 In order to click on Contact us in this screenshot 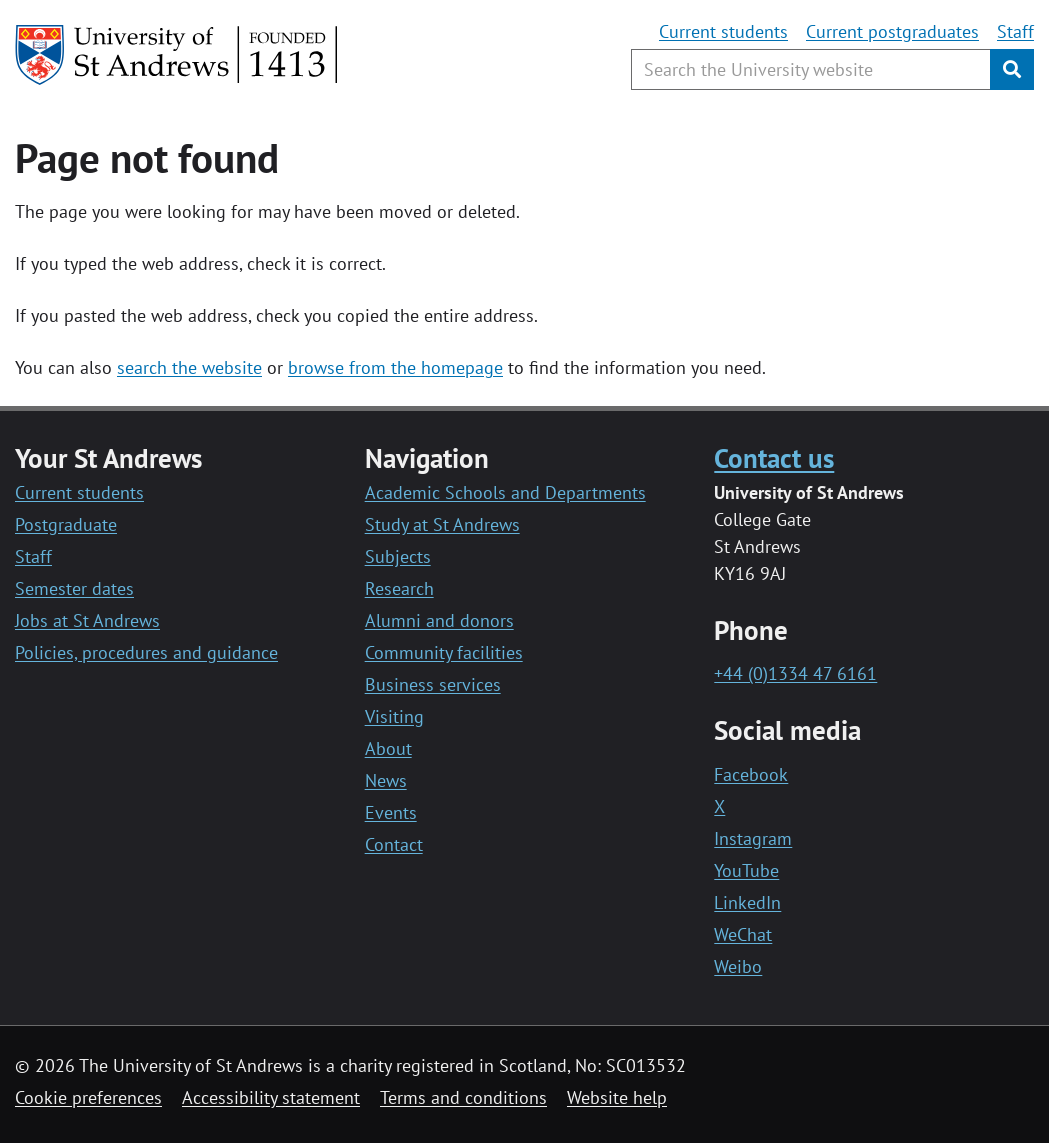, I will do `click(774, 457)`.